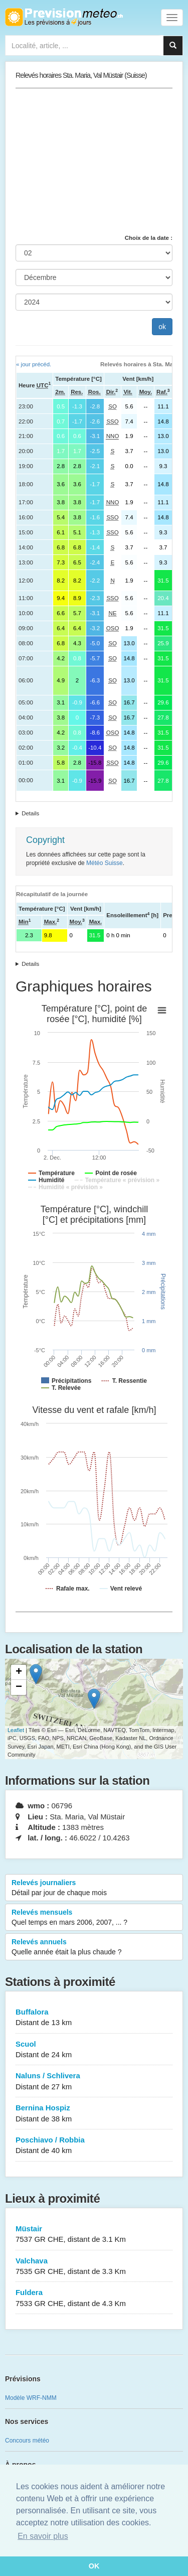 This screenshot has height=2576, width=188. I want to click on Bernina Hospiz, so click(94, 2113).